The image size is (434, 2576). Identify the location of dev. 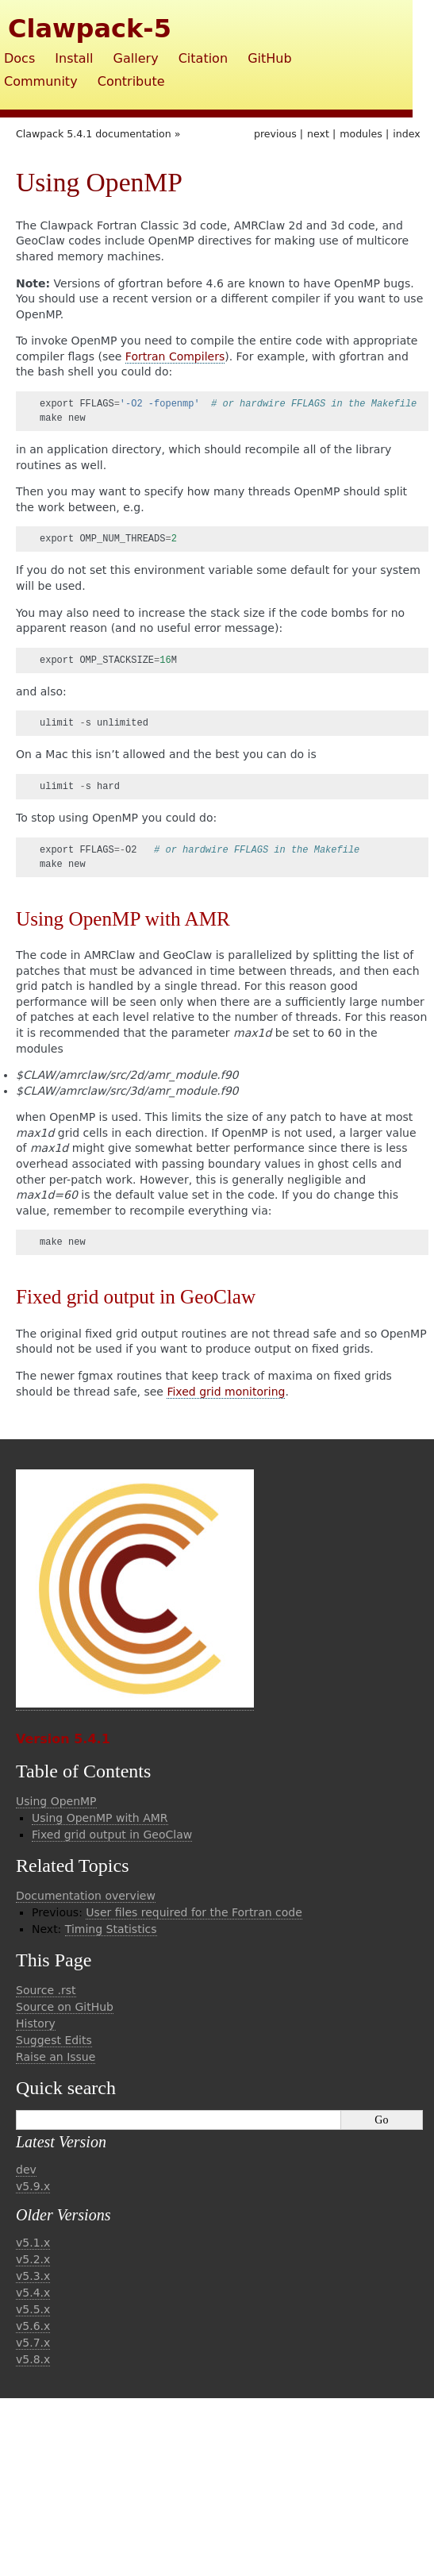
(26, 2169).